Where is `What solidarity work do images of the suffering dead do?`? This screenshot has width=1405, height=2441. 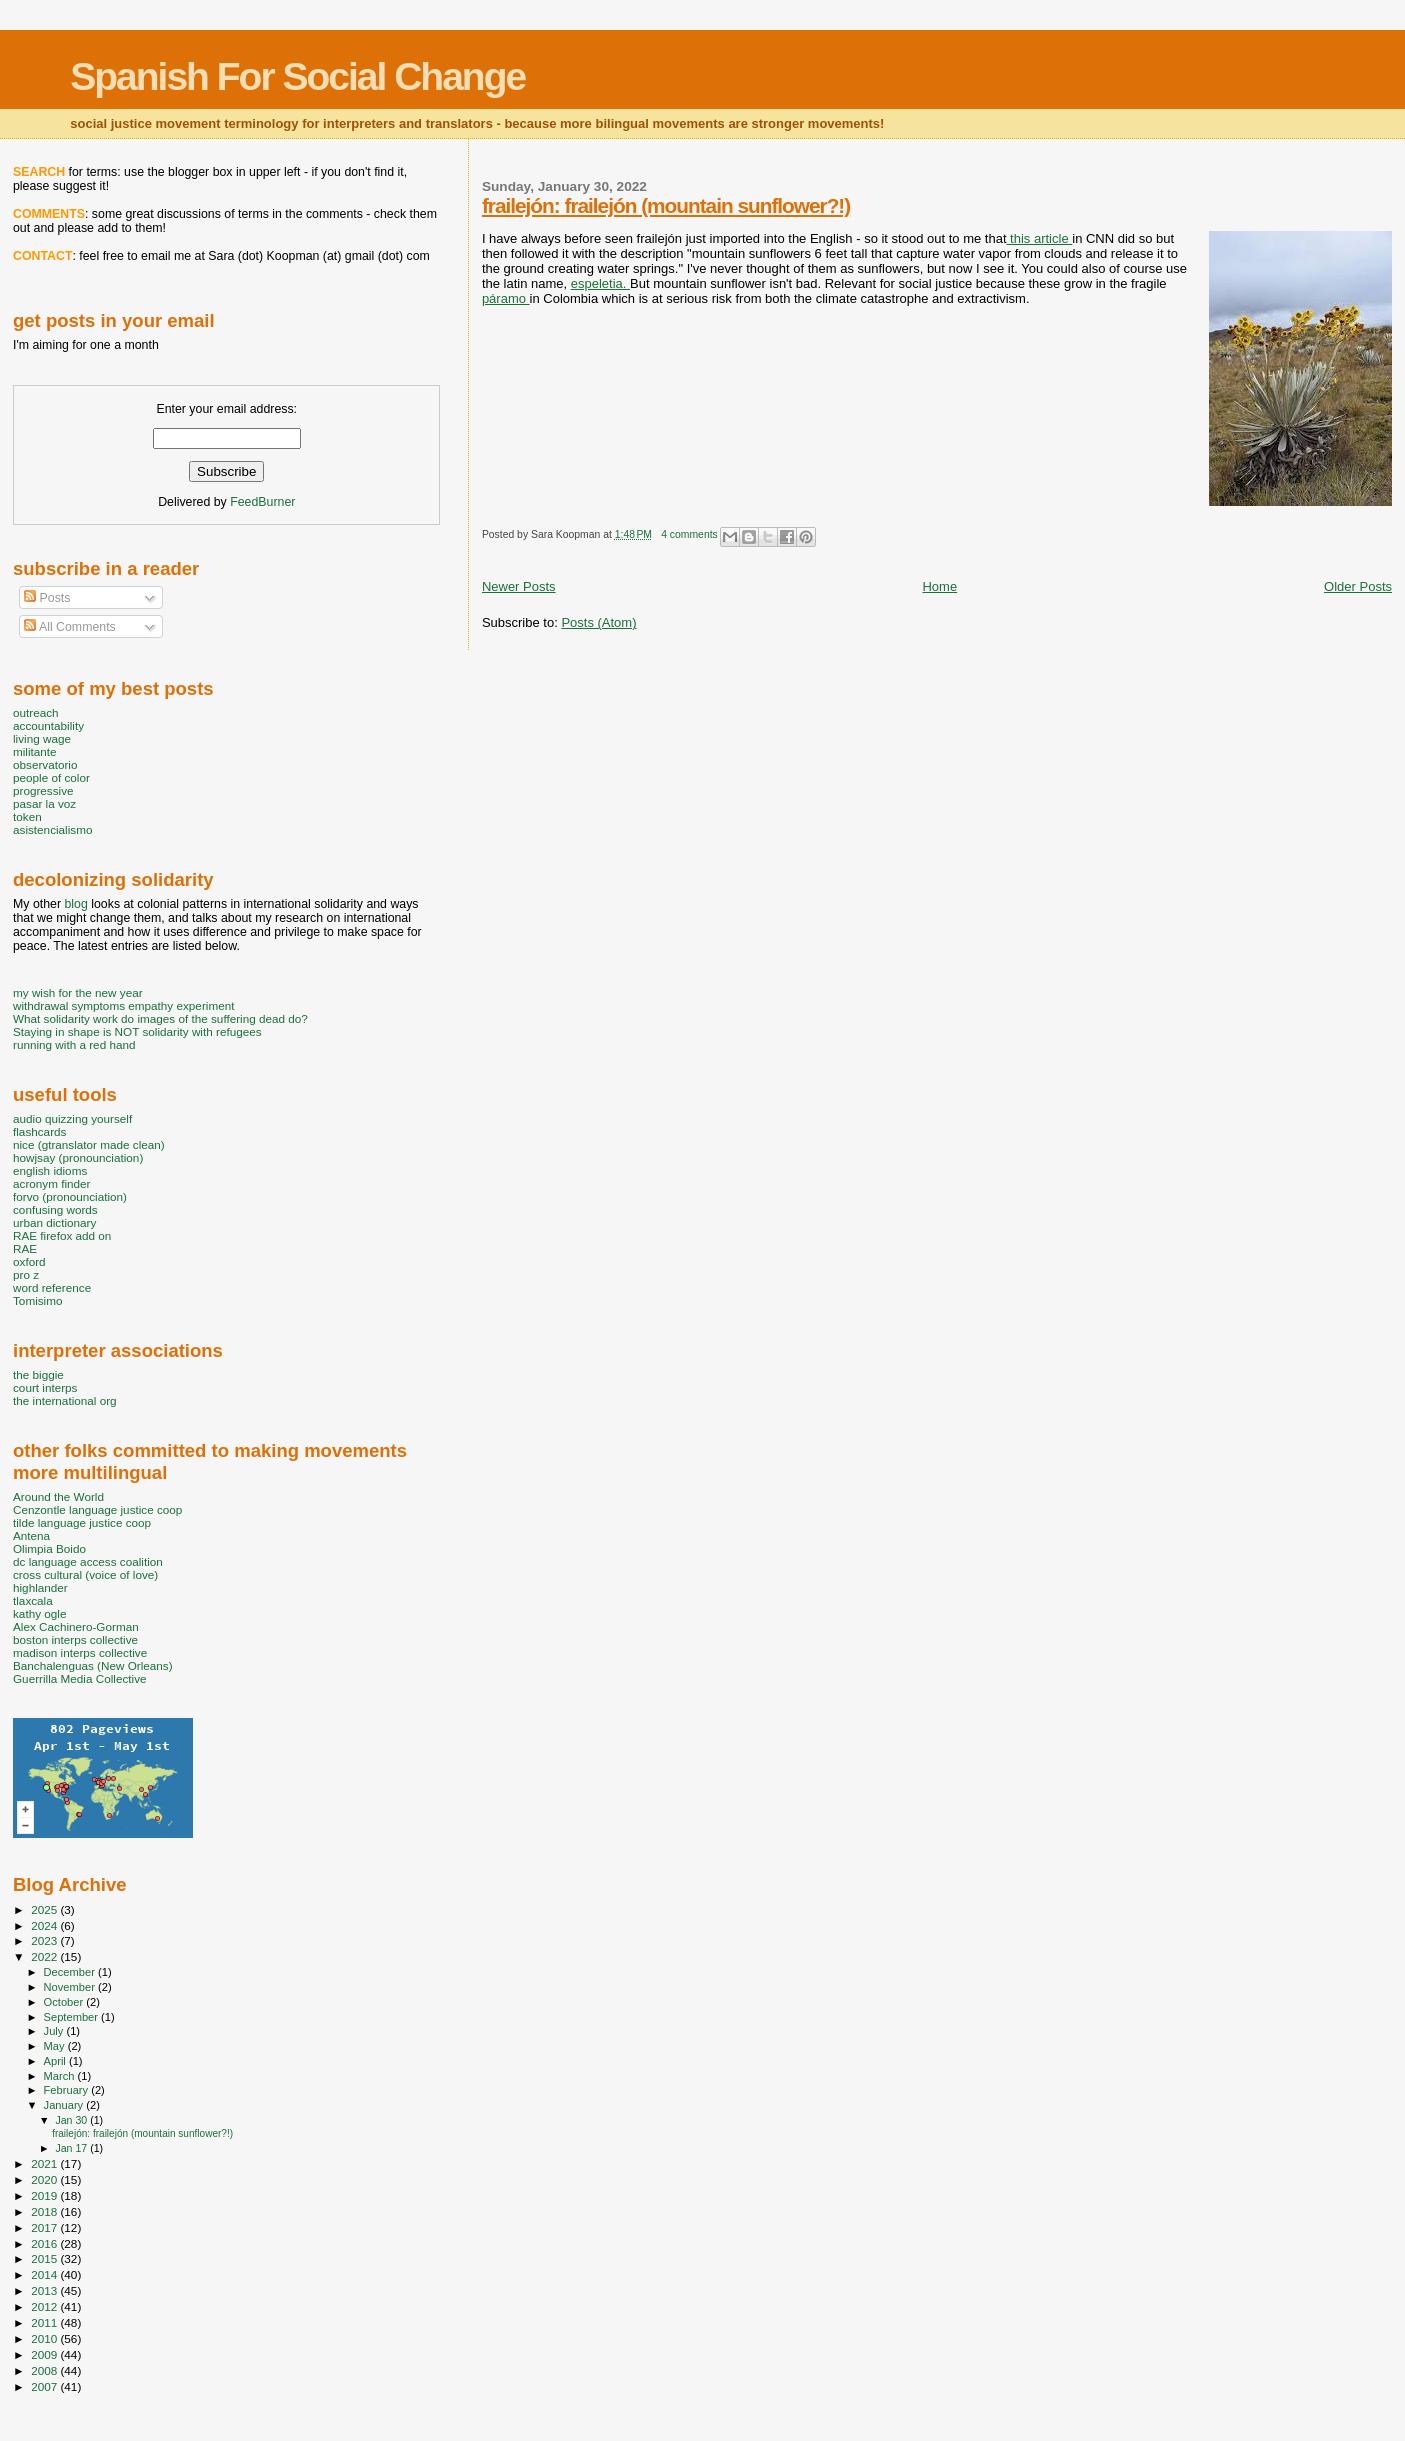 What solidarity work do images of the suffering dead do? is located at coordinates (160, 1018).